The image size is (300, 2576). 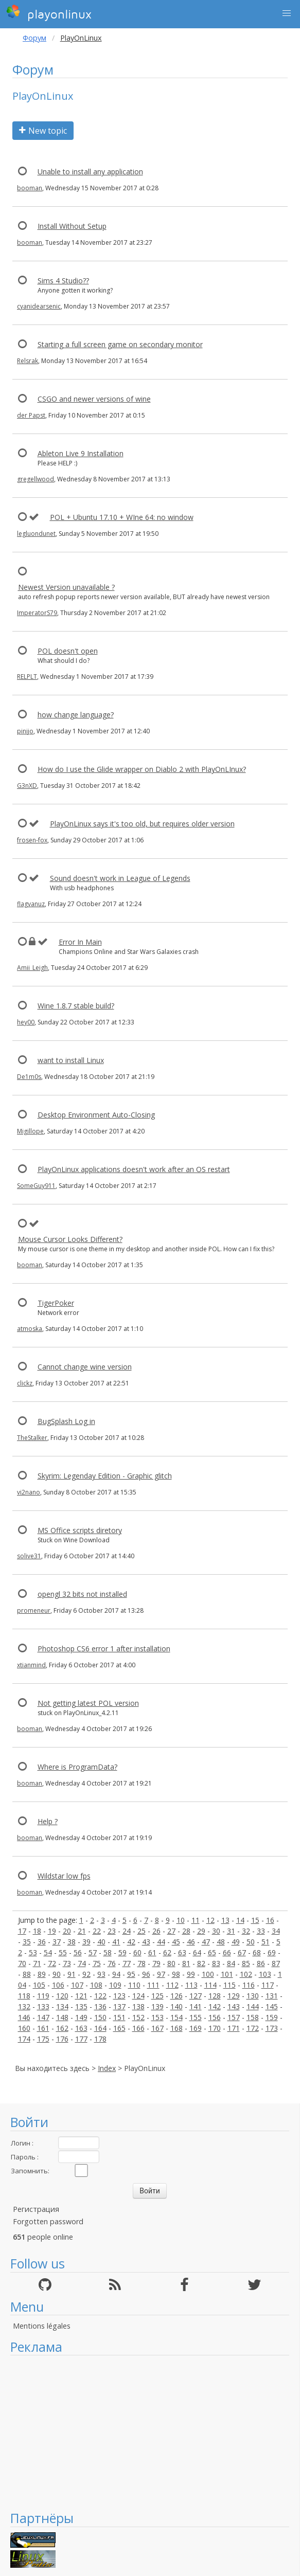 I want to click on 150, so click(x=100, y=2017).